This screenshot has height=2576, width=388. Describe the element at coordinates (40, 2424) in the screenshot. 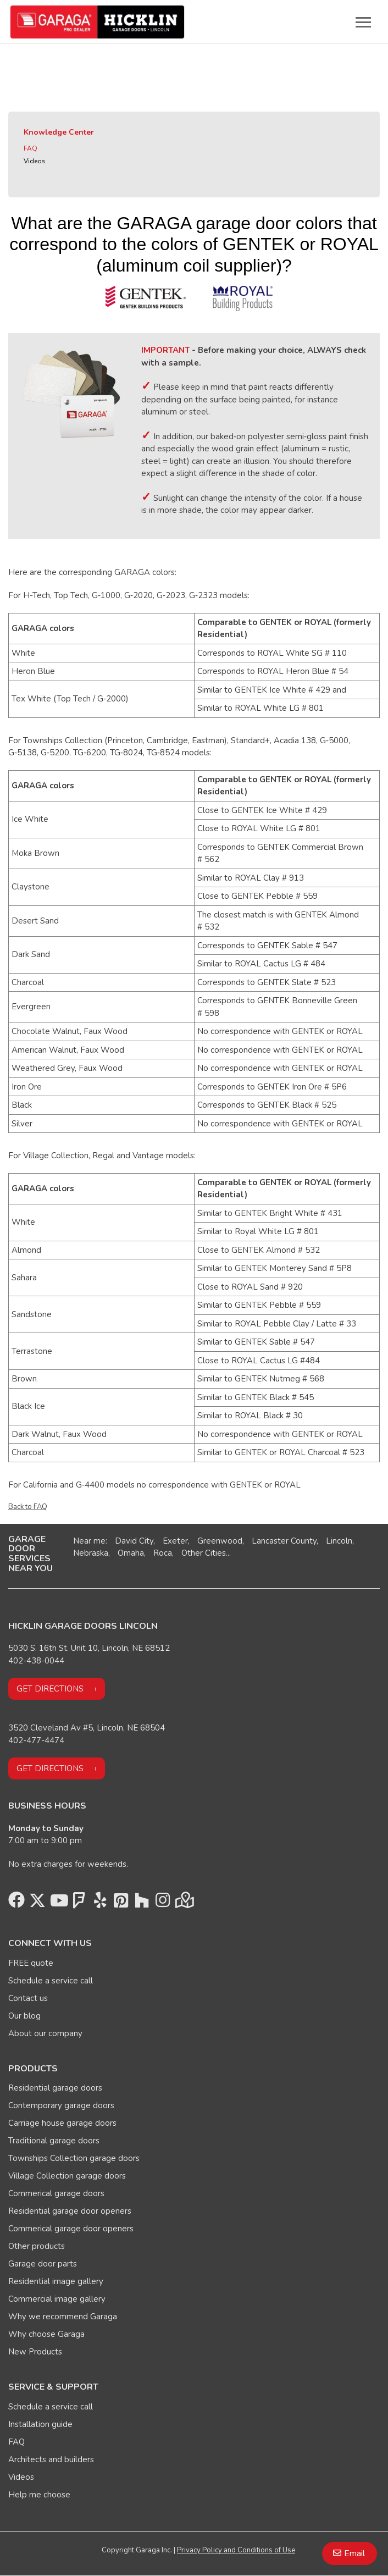

I see `Installation guide` at that location.